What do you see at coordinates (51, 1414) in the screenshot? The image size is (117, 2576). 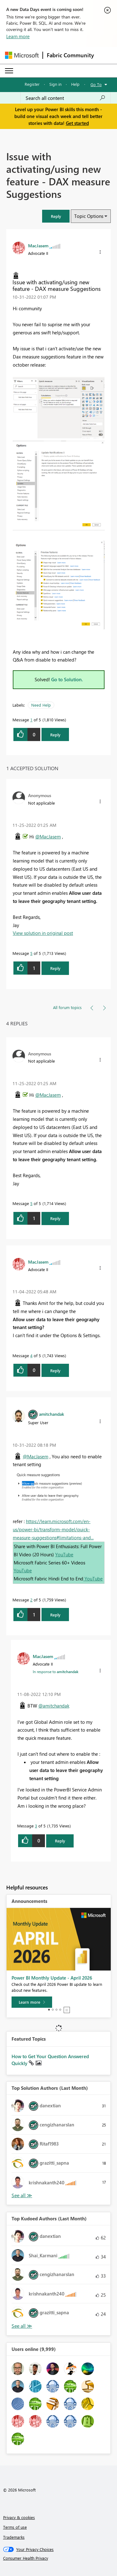 I see `[View Profile of amitchandak]` at bounding box center [51, 1414].